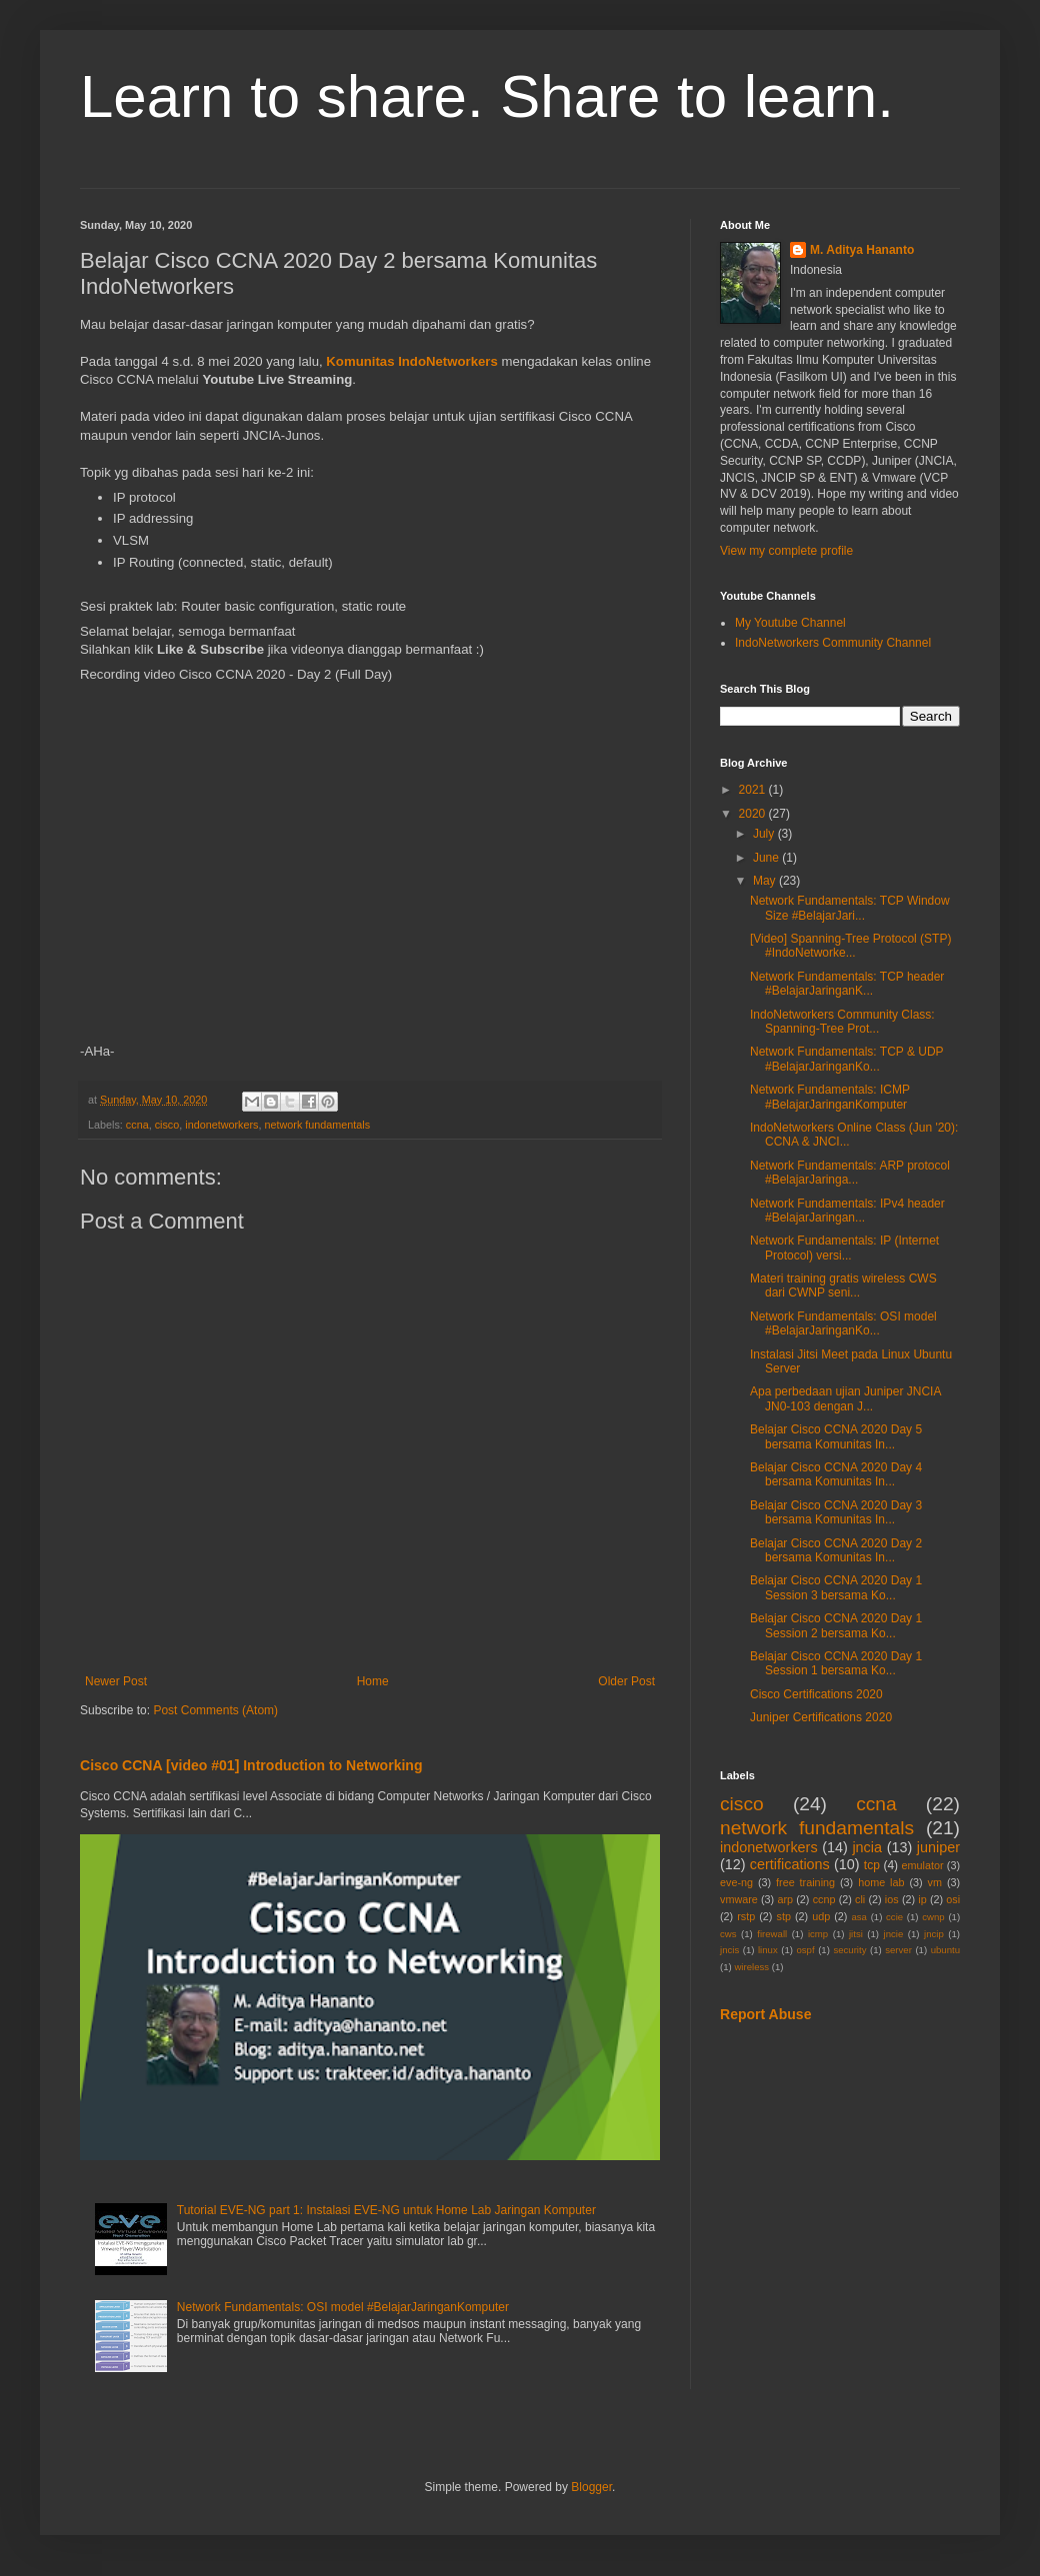 The width and height of the screenshot is (1040, 2576). I want to click on Network Fundamentals: TCP & UDP #BelajarJaringanKo..., so click(846, 1059).